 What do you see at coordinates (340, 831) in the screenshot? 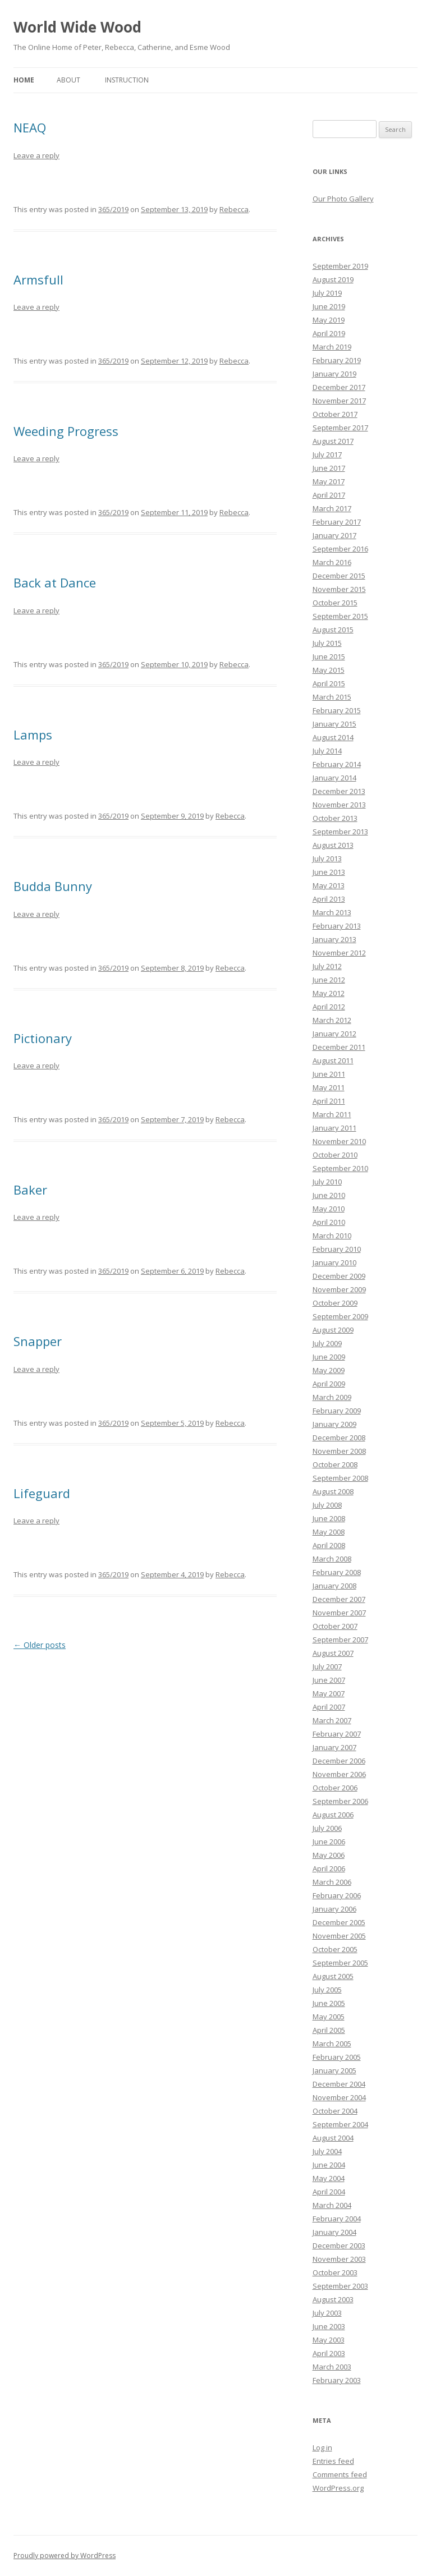
I see `September 2013` at bounding box center [340, 831].